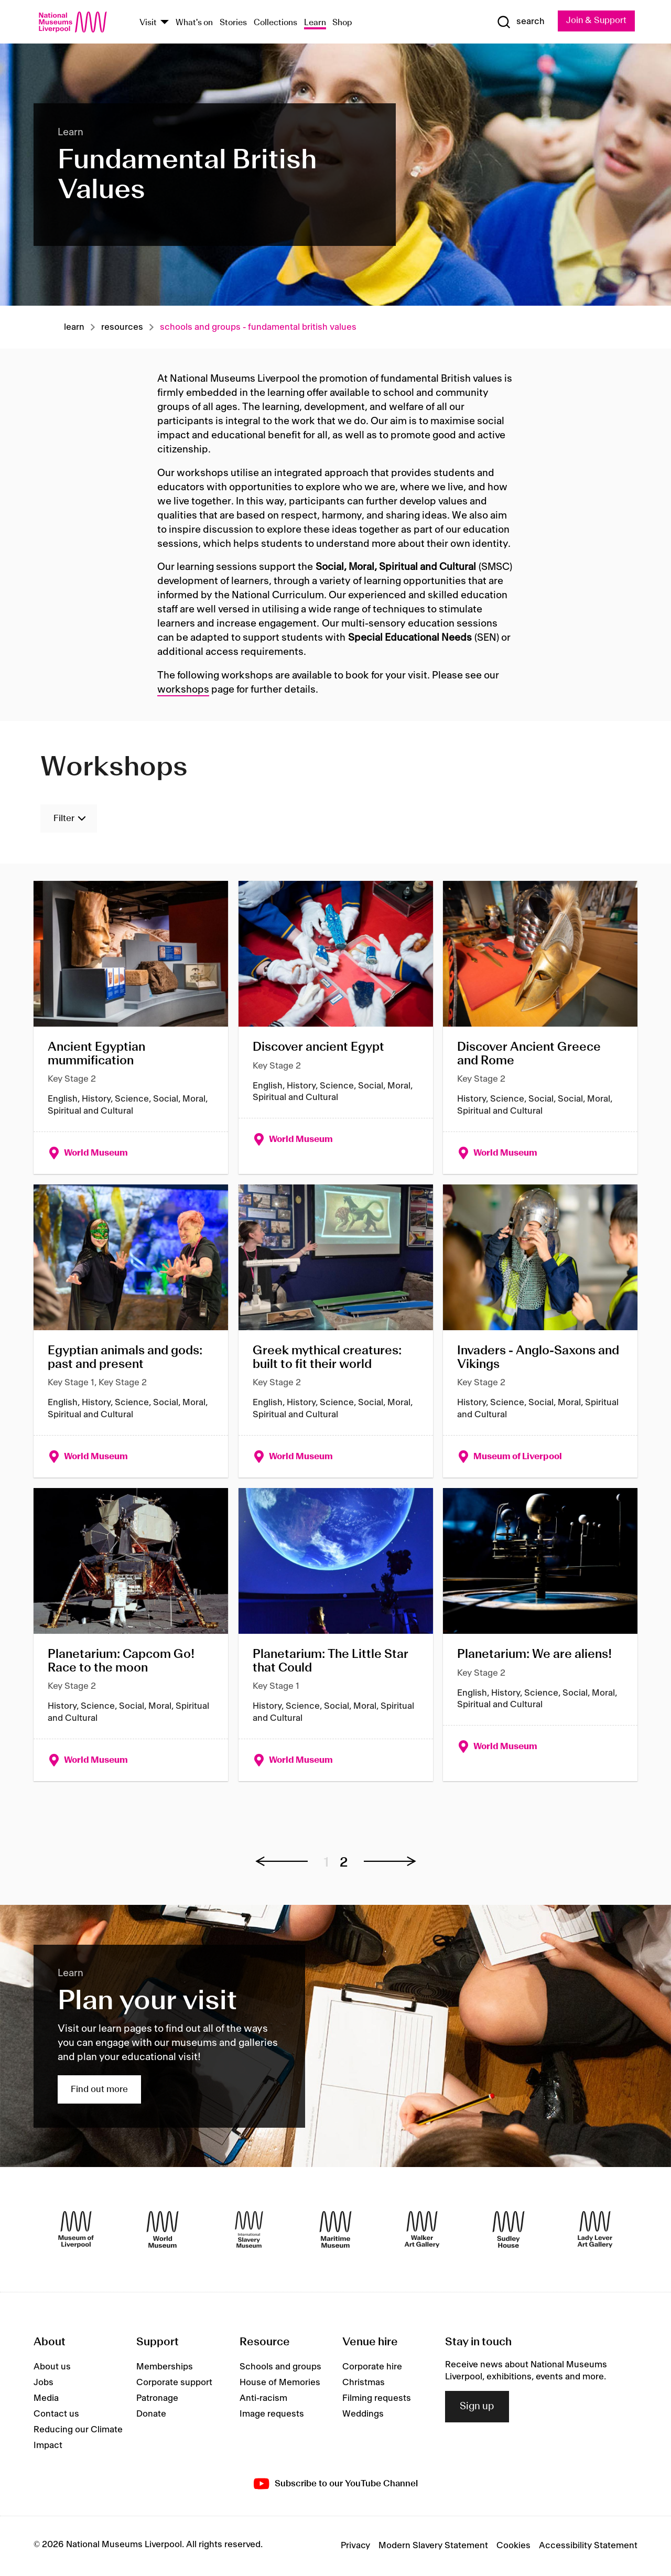  Describe the element at coordinates (233, 22) in the screenshot. I see `Stories` at that location.